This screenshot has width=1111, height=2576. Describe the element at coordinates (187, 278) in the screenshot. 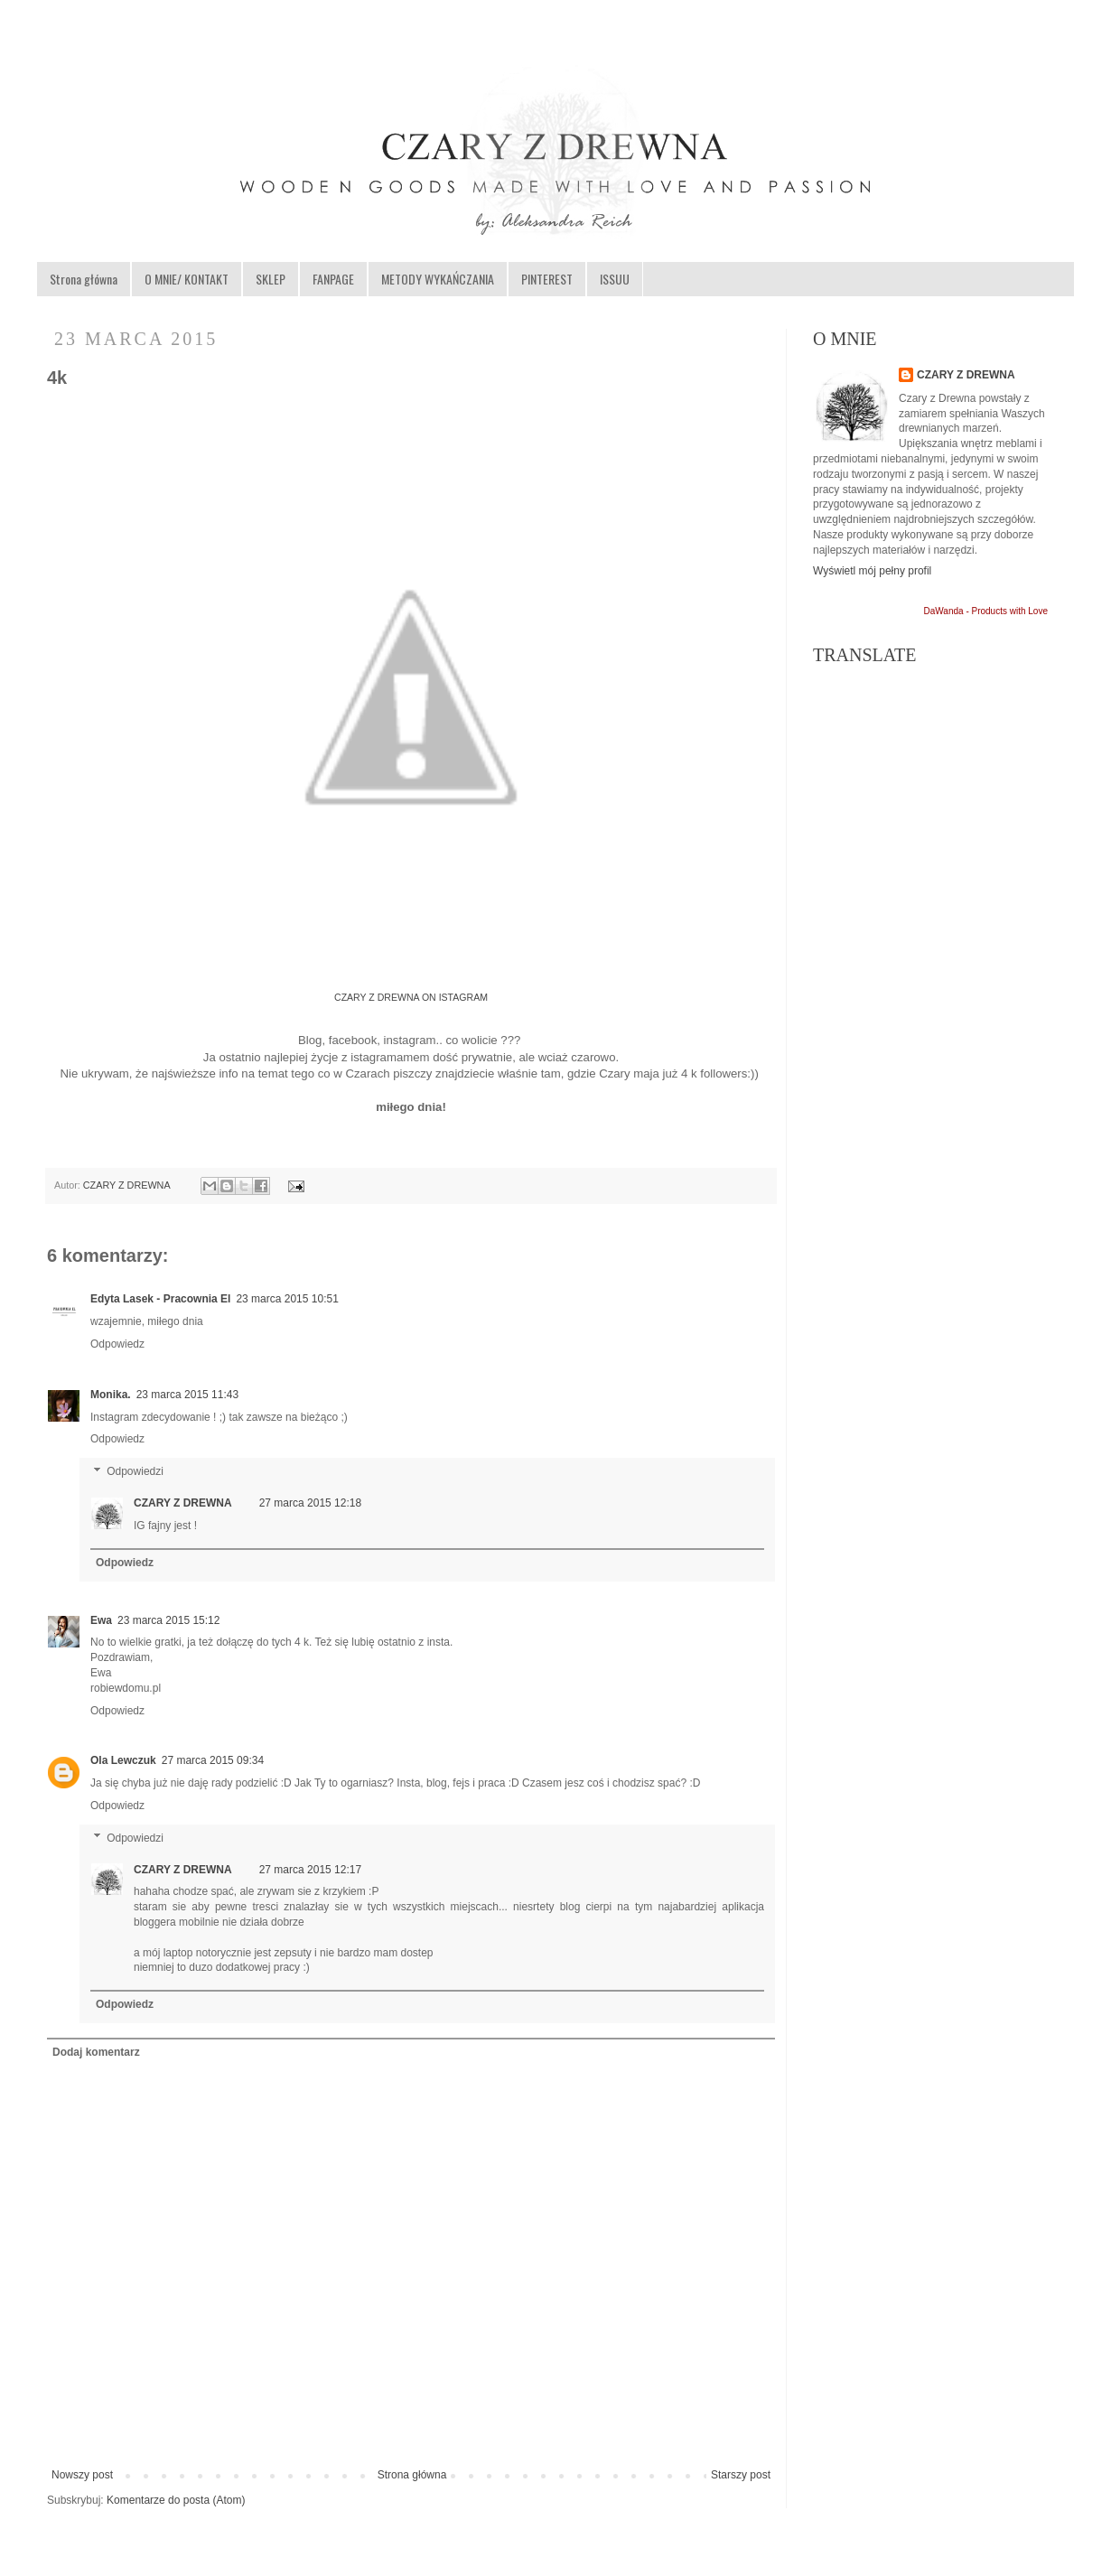

I see `O MNIE/ KONTAKT` at that location.